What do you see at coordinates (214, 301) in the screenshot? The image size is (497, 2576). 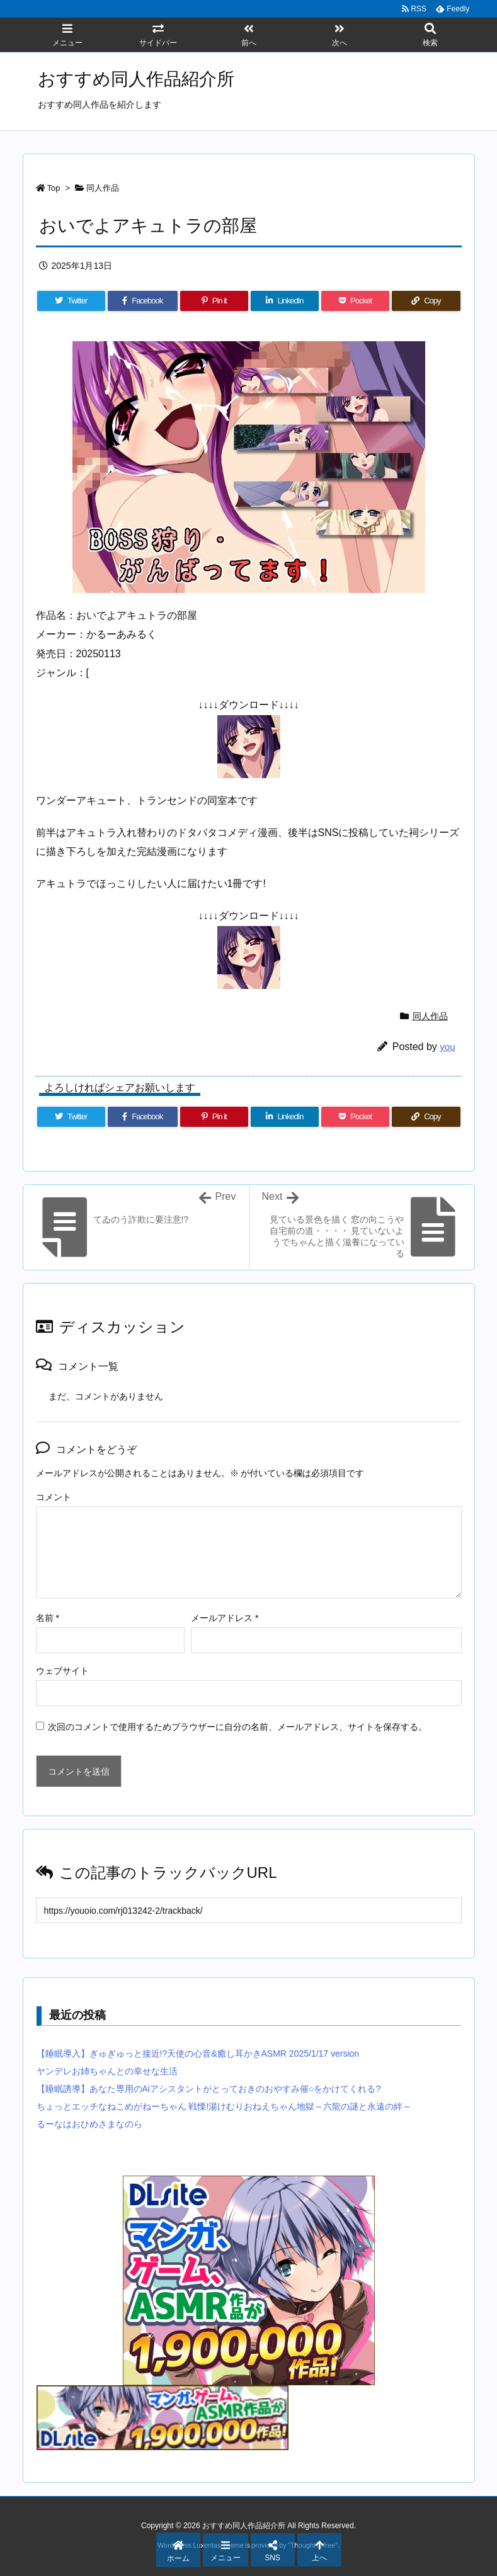 I see `[Pinterest]` at bounding box center [214, 301].